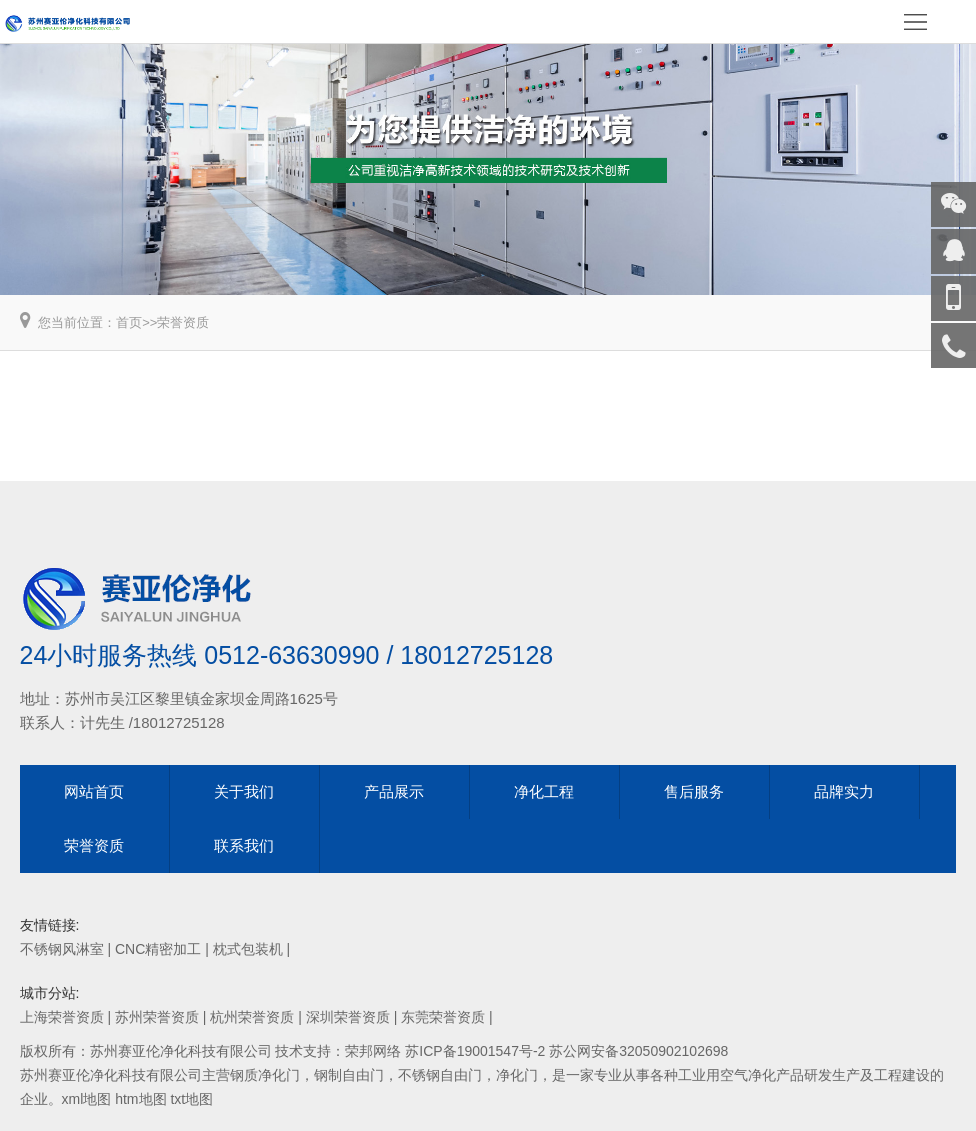 The height and width of the screenshot is (1131, 976). Describe the element at coordinates (191, 1099) in the screenshot. I see `txt地图` at that location.